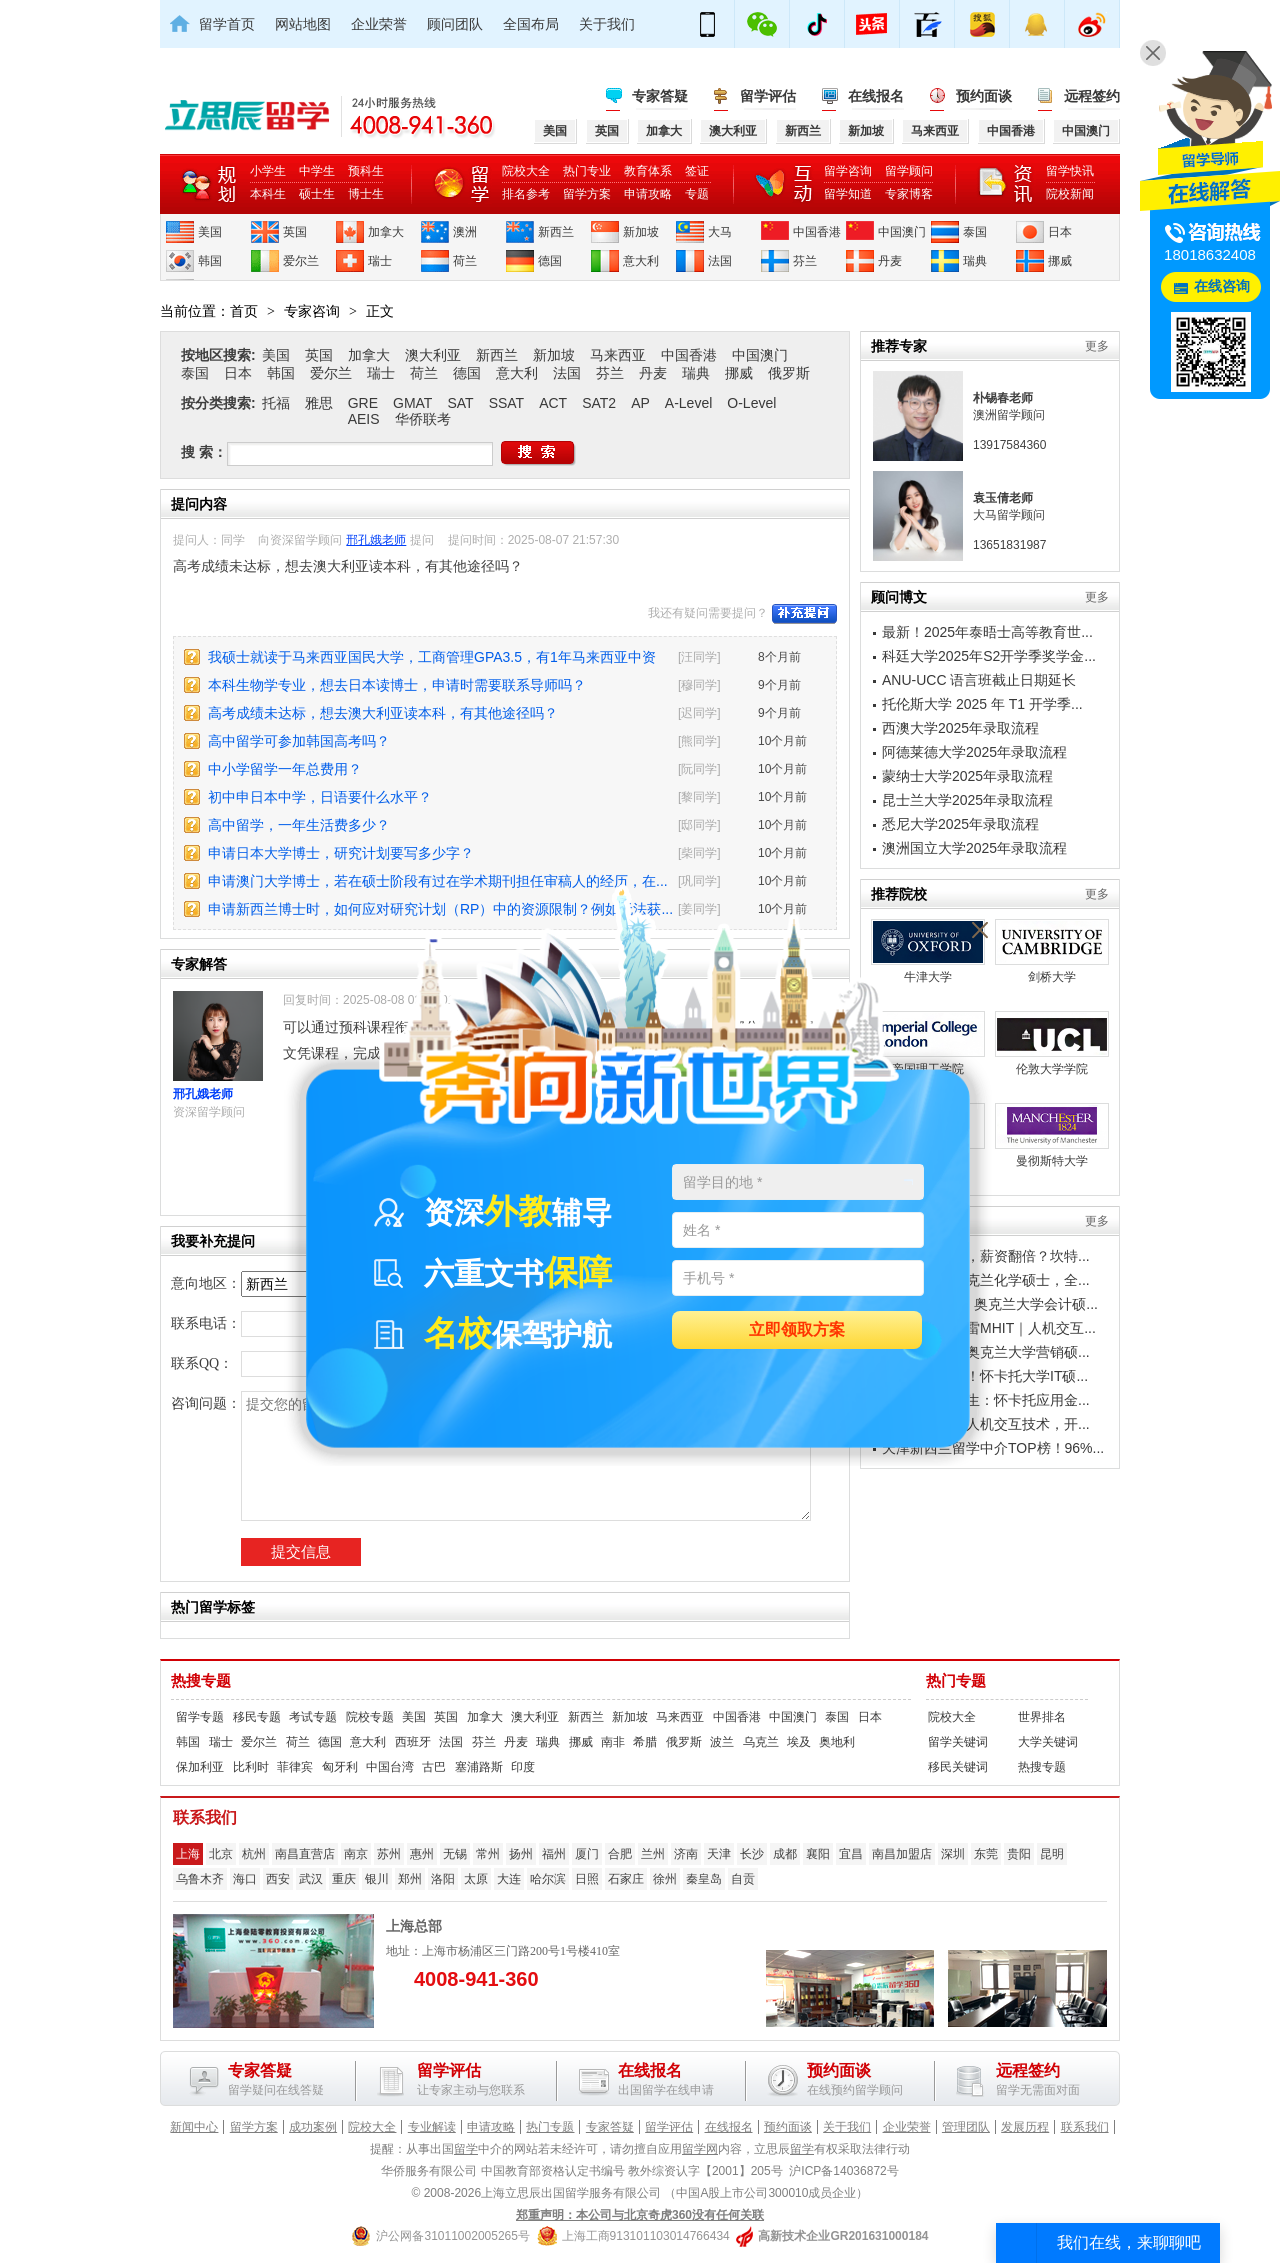  I want to click on SAT2, so click(599, 403).